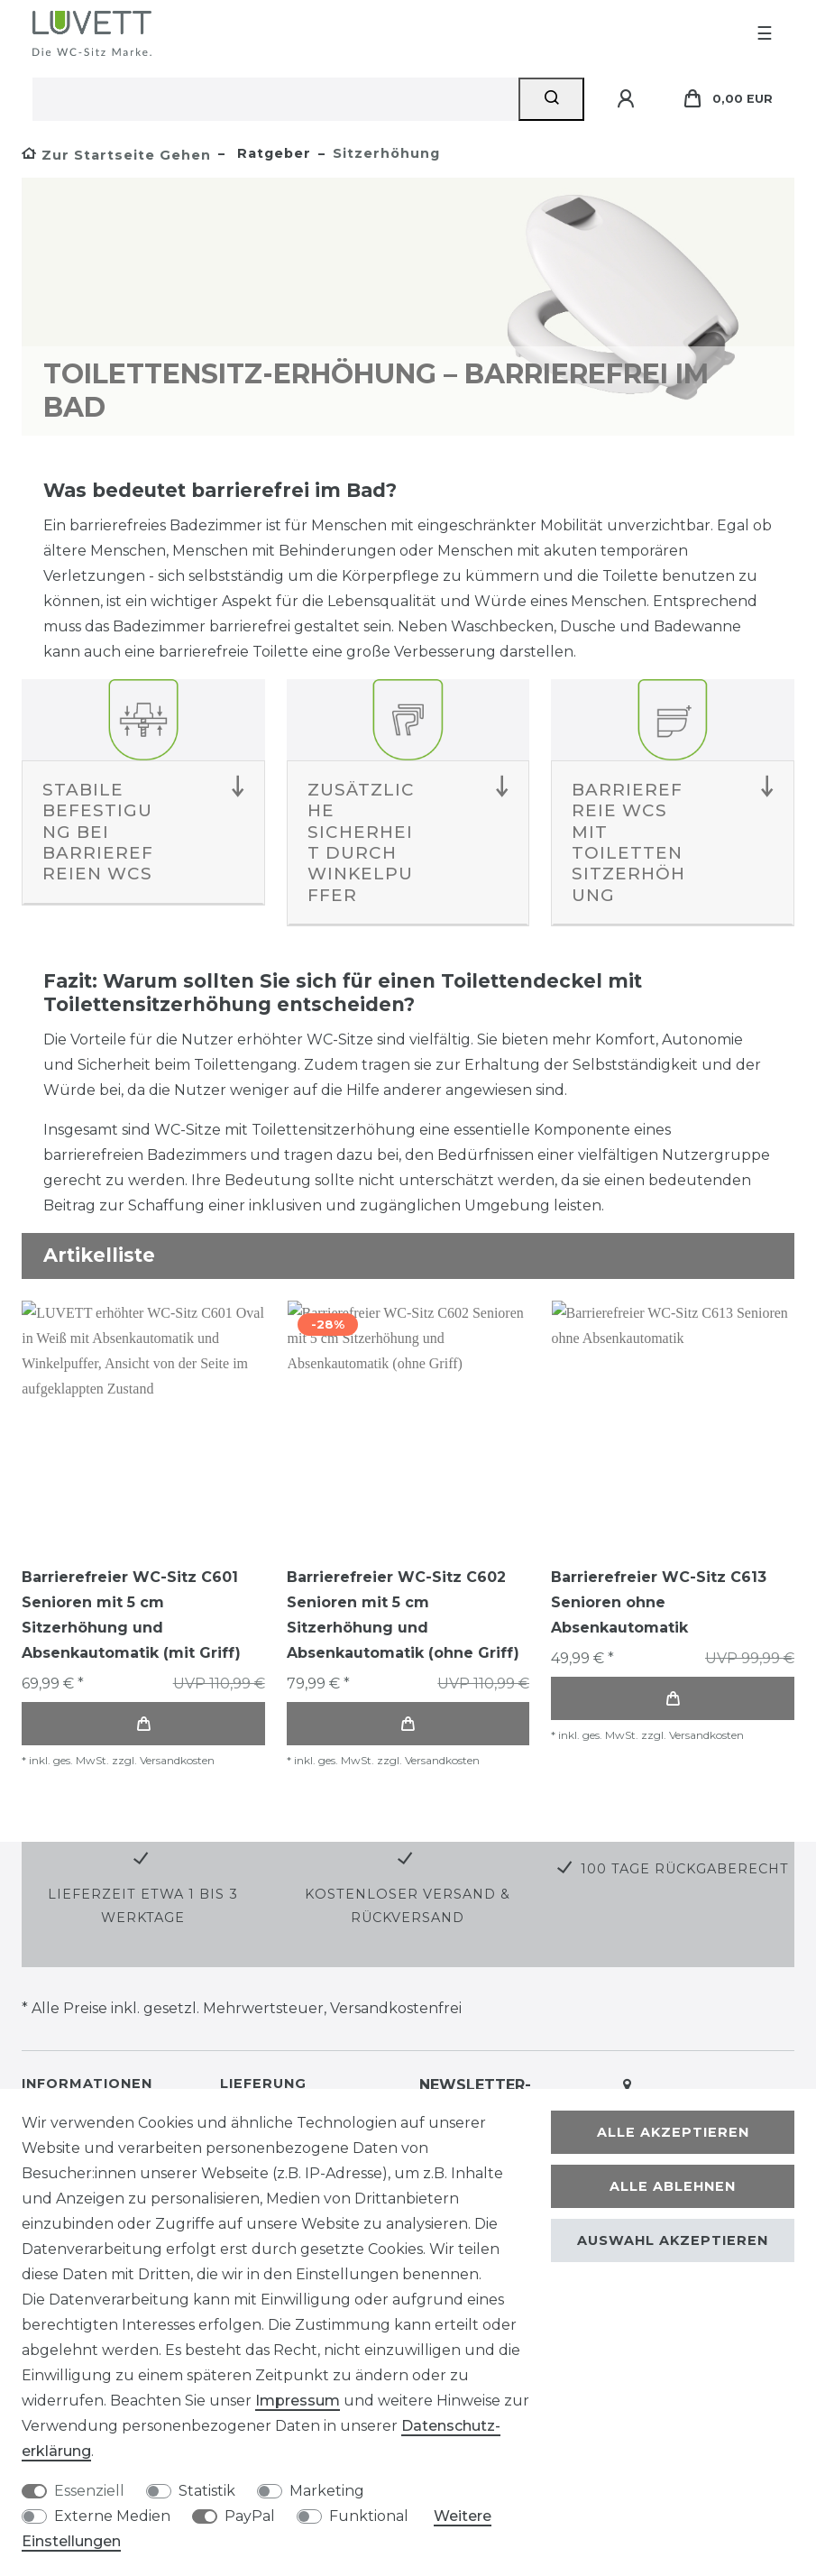  I want to click on 100 Tage Rückgaberecht, so click(685, 1815).